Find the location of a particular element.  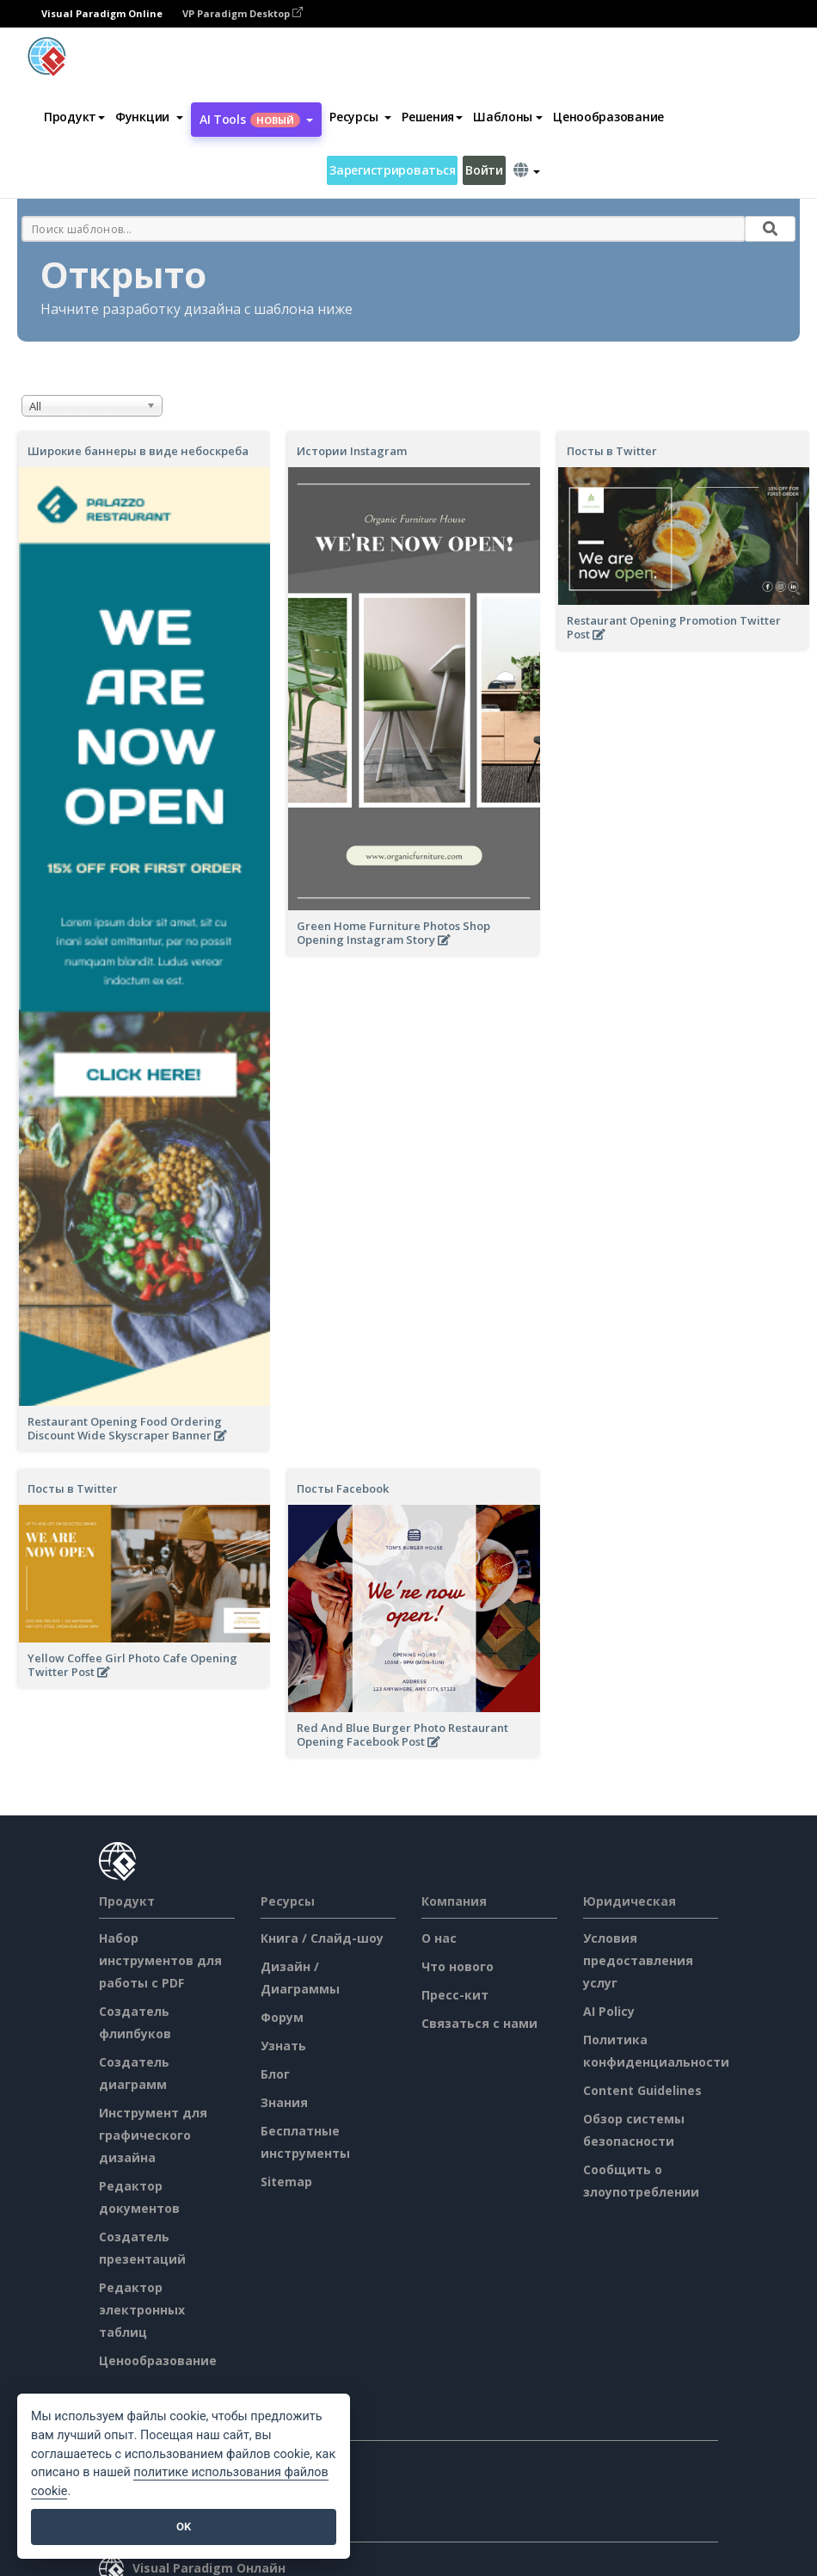

Ценообразование is located at coordinates (608, 116).